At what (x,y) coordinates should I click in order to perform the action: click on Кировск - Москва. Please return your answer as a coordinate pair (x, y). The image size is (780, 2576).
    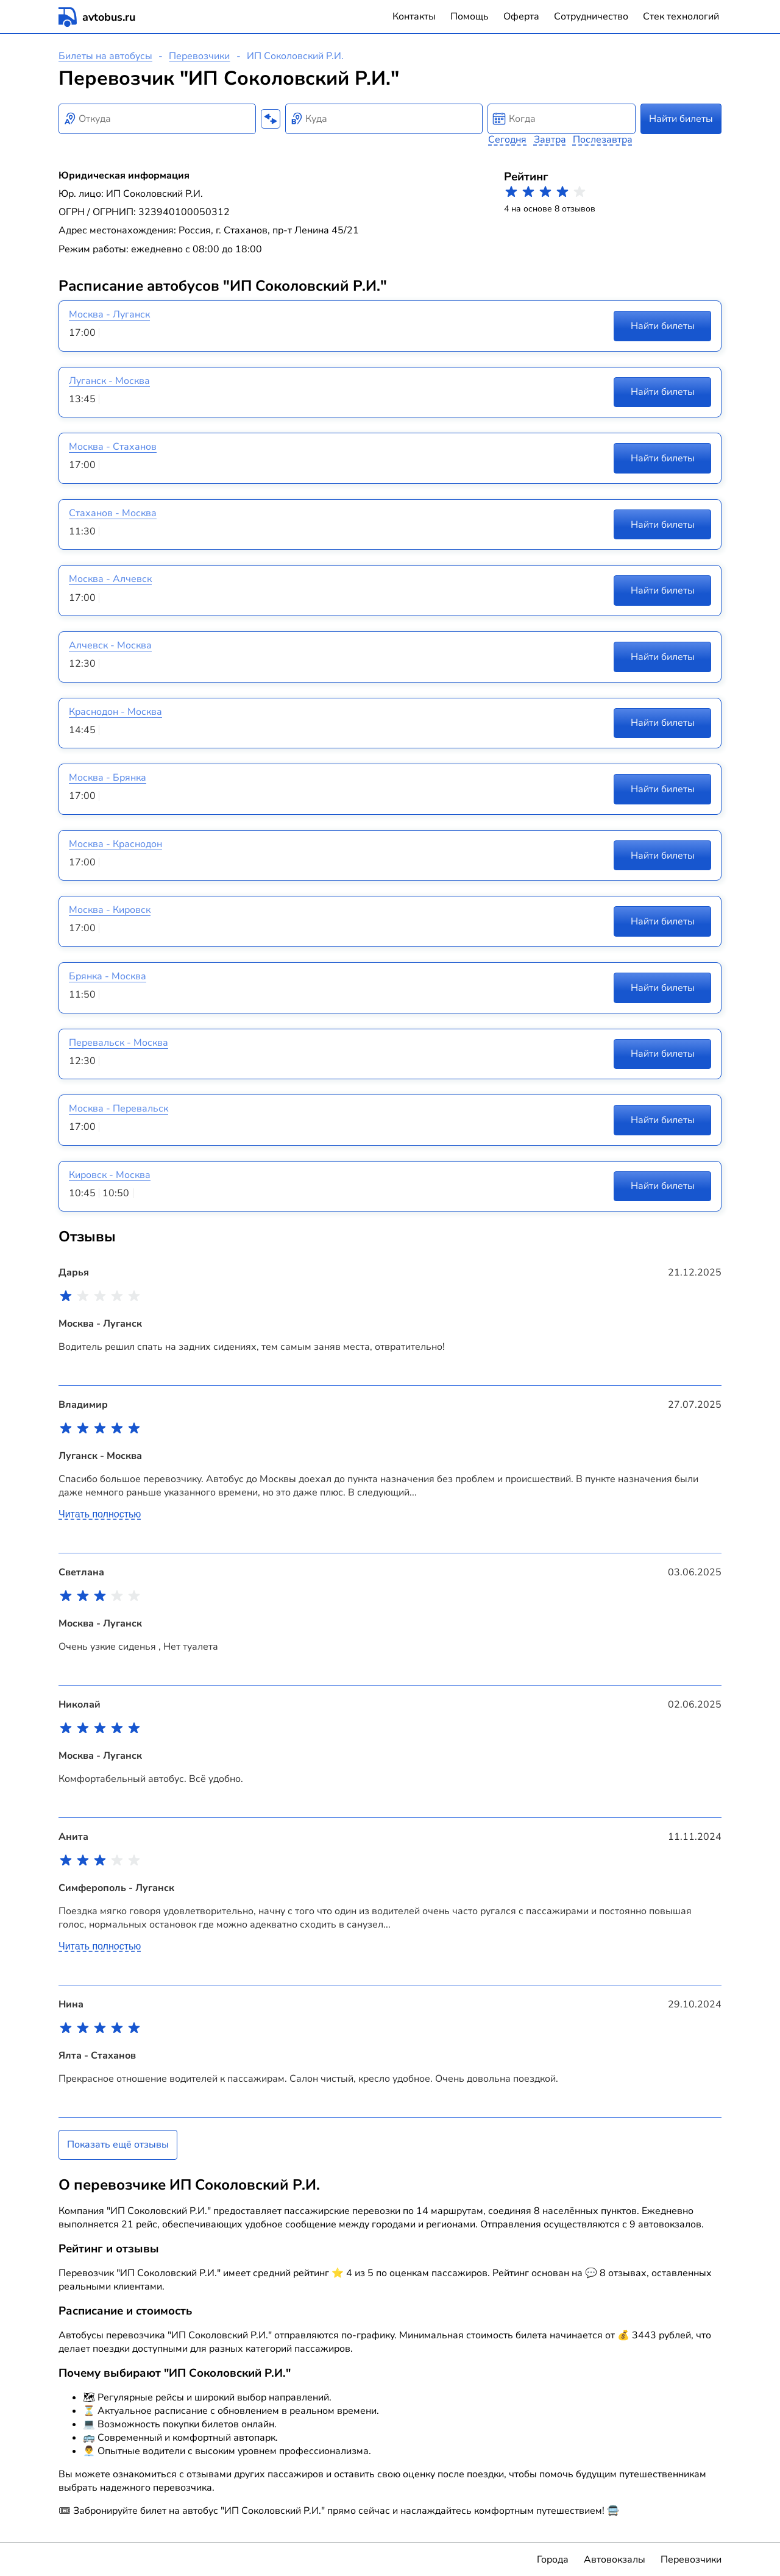
    Looking at the image, I should click on (110, 1175).